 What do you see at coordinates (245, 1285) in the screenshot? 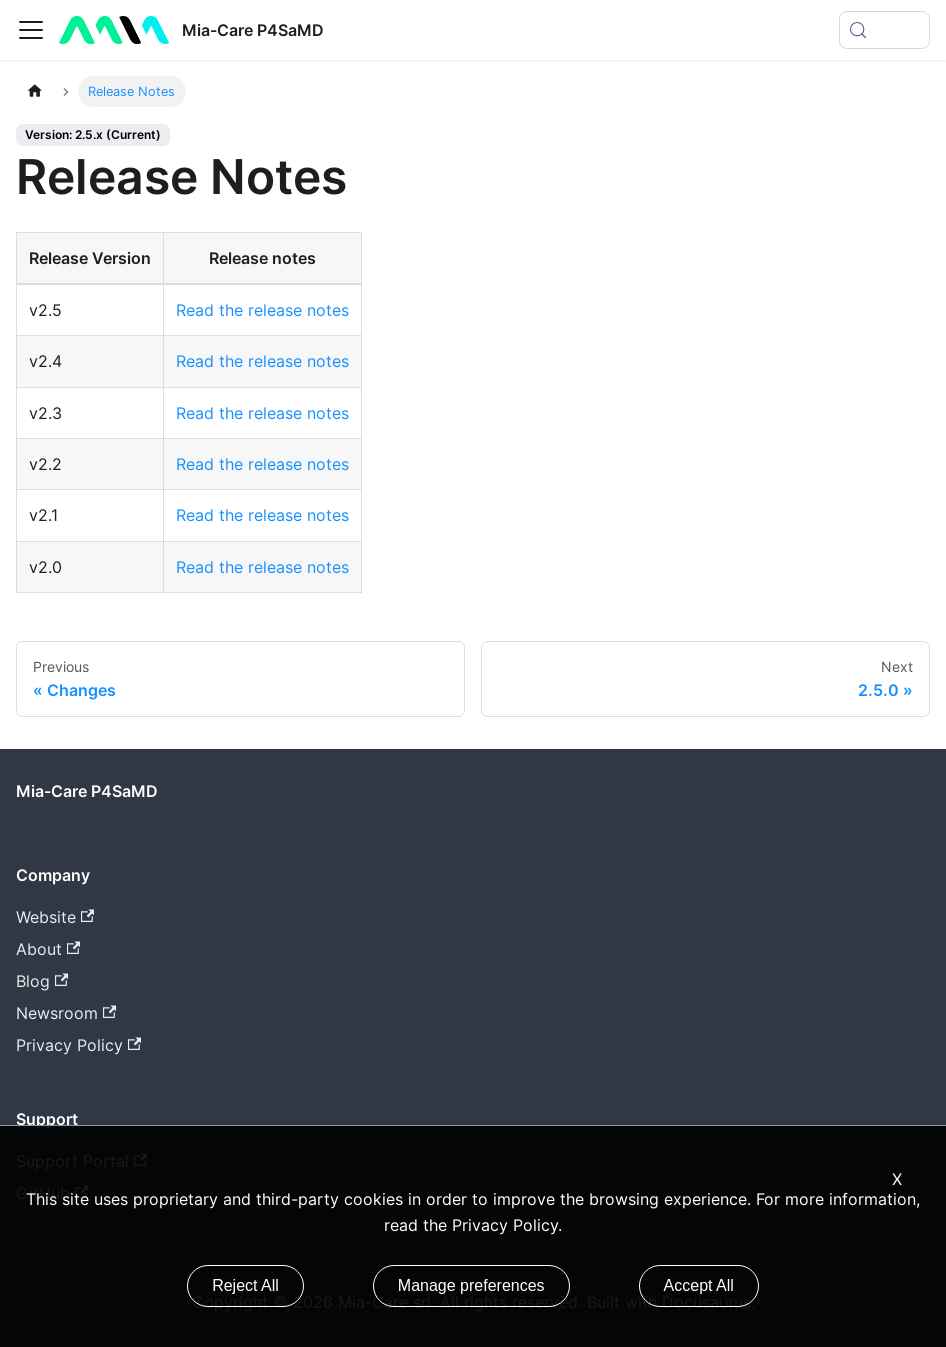
I see `Reject All` at bounding box center [245, 1285].